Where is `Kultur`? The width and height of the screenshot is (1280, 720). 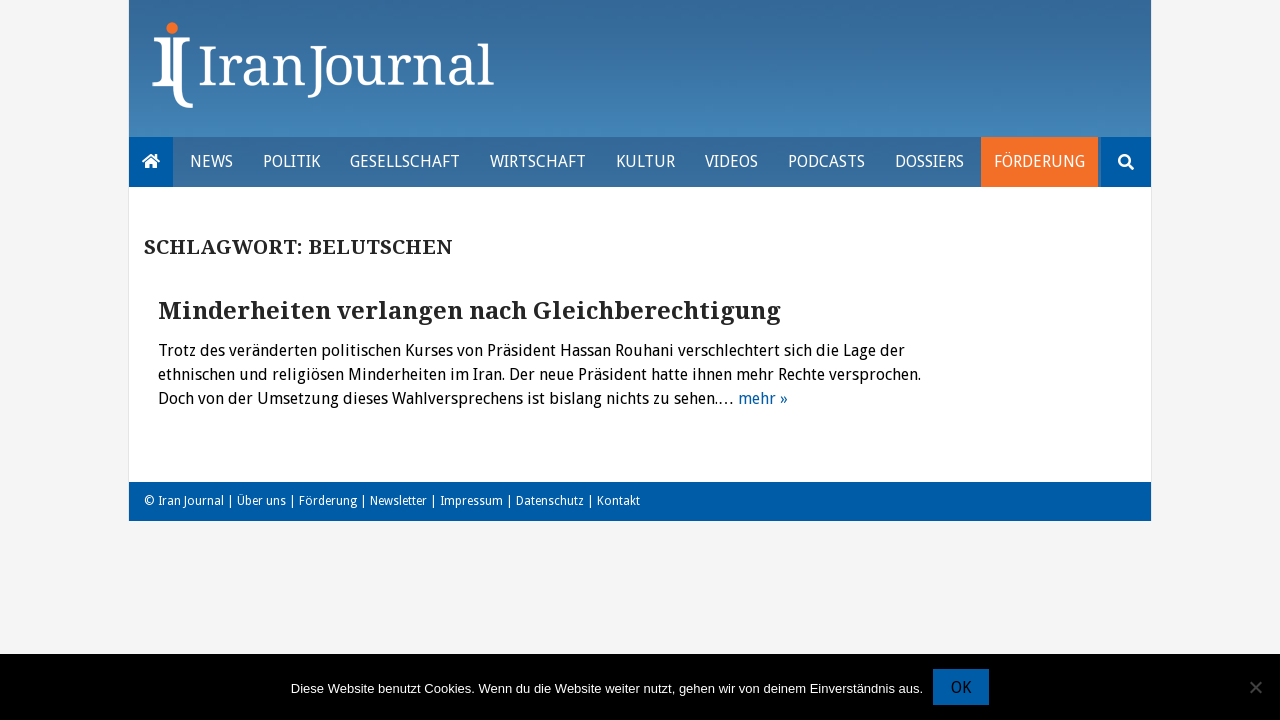 Kultur is located at coordinates (645, 161).